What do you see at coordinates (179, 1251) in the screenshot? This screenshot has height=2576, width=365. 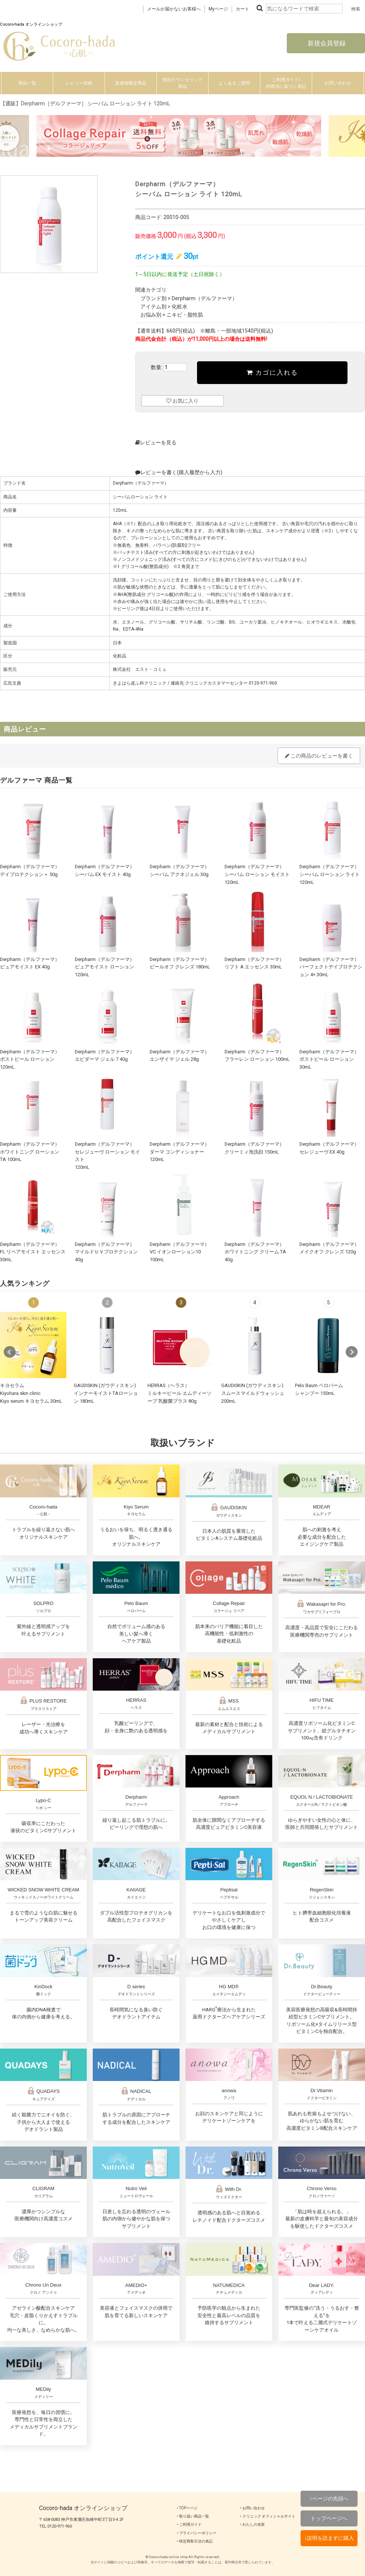 I see `Derpharm（デルファーマ）VC イオンローション10 100mL` at bounding box center [179, 1251].